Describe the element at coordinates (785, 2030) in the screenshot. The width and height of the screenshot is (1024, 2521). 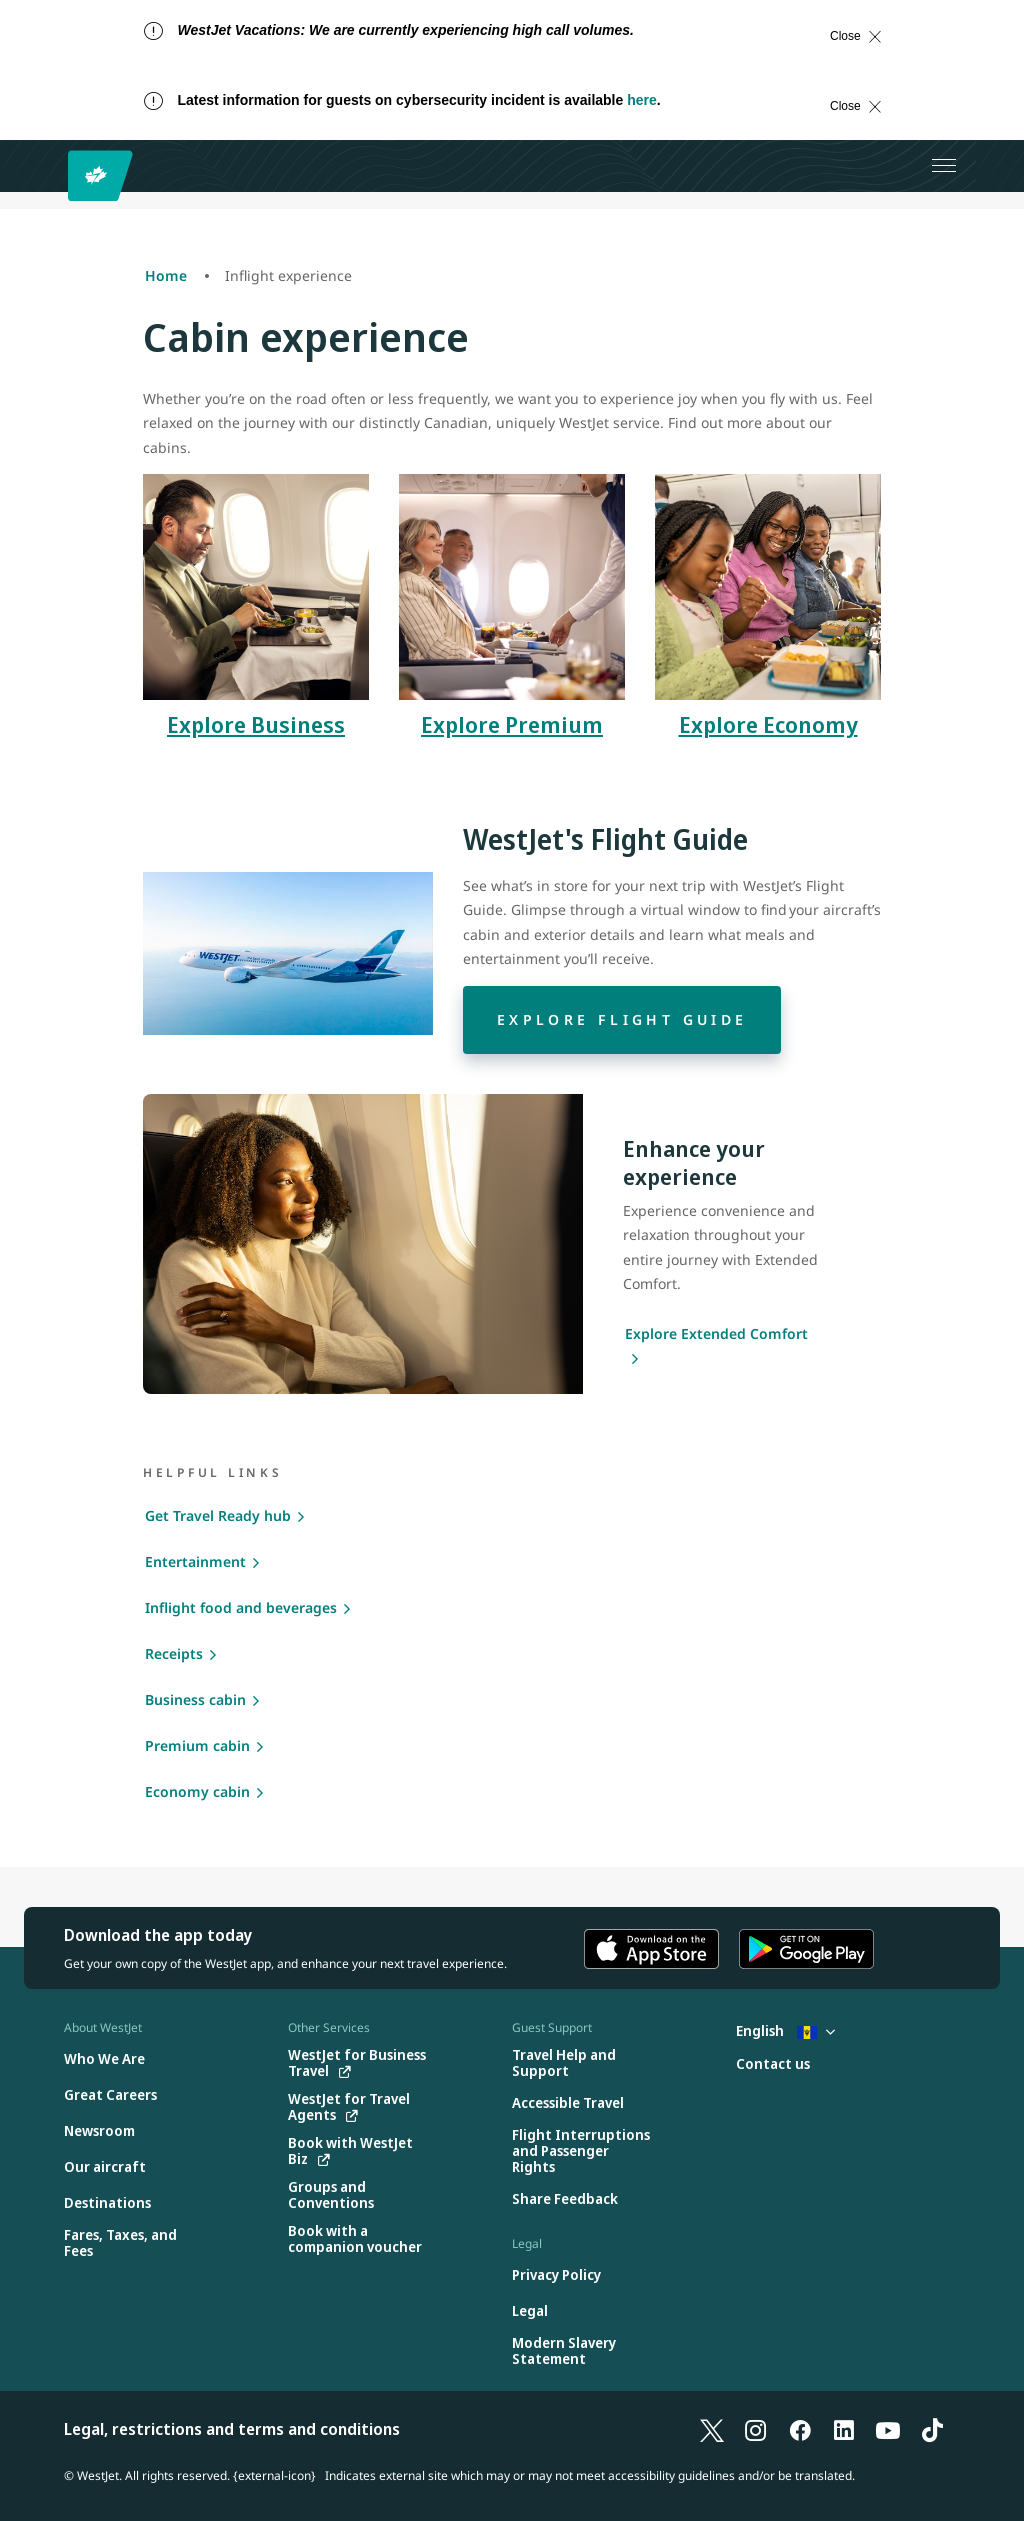
I see `English [Select country and language. Currently selected: English Barbados]` at that location.